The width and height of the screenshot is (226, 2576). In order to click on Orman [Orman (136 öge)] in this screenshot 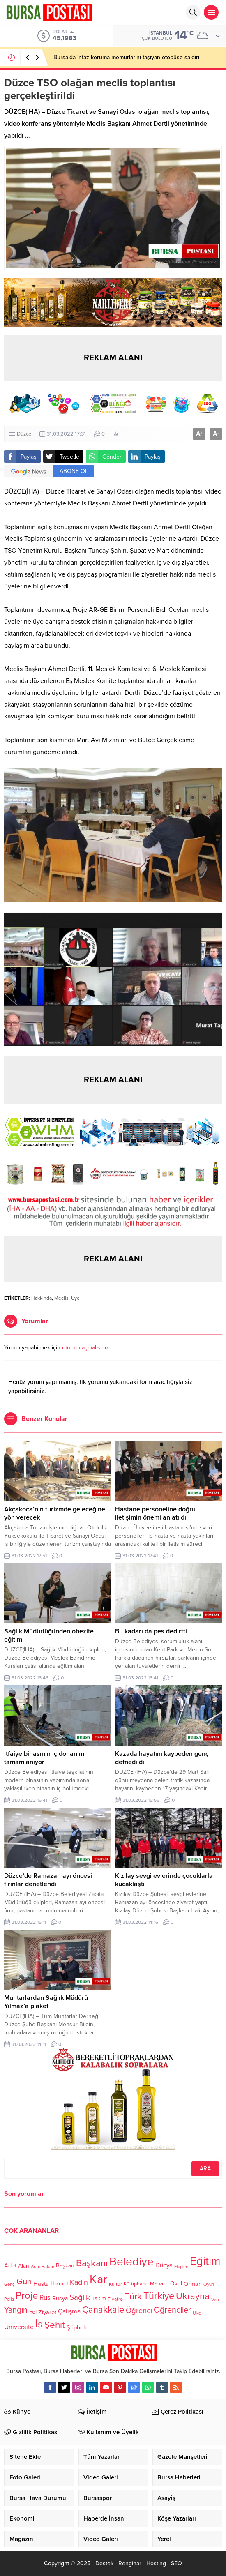, I will do `click(193, 2284)`.